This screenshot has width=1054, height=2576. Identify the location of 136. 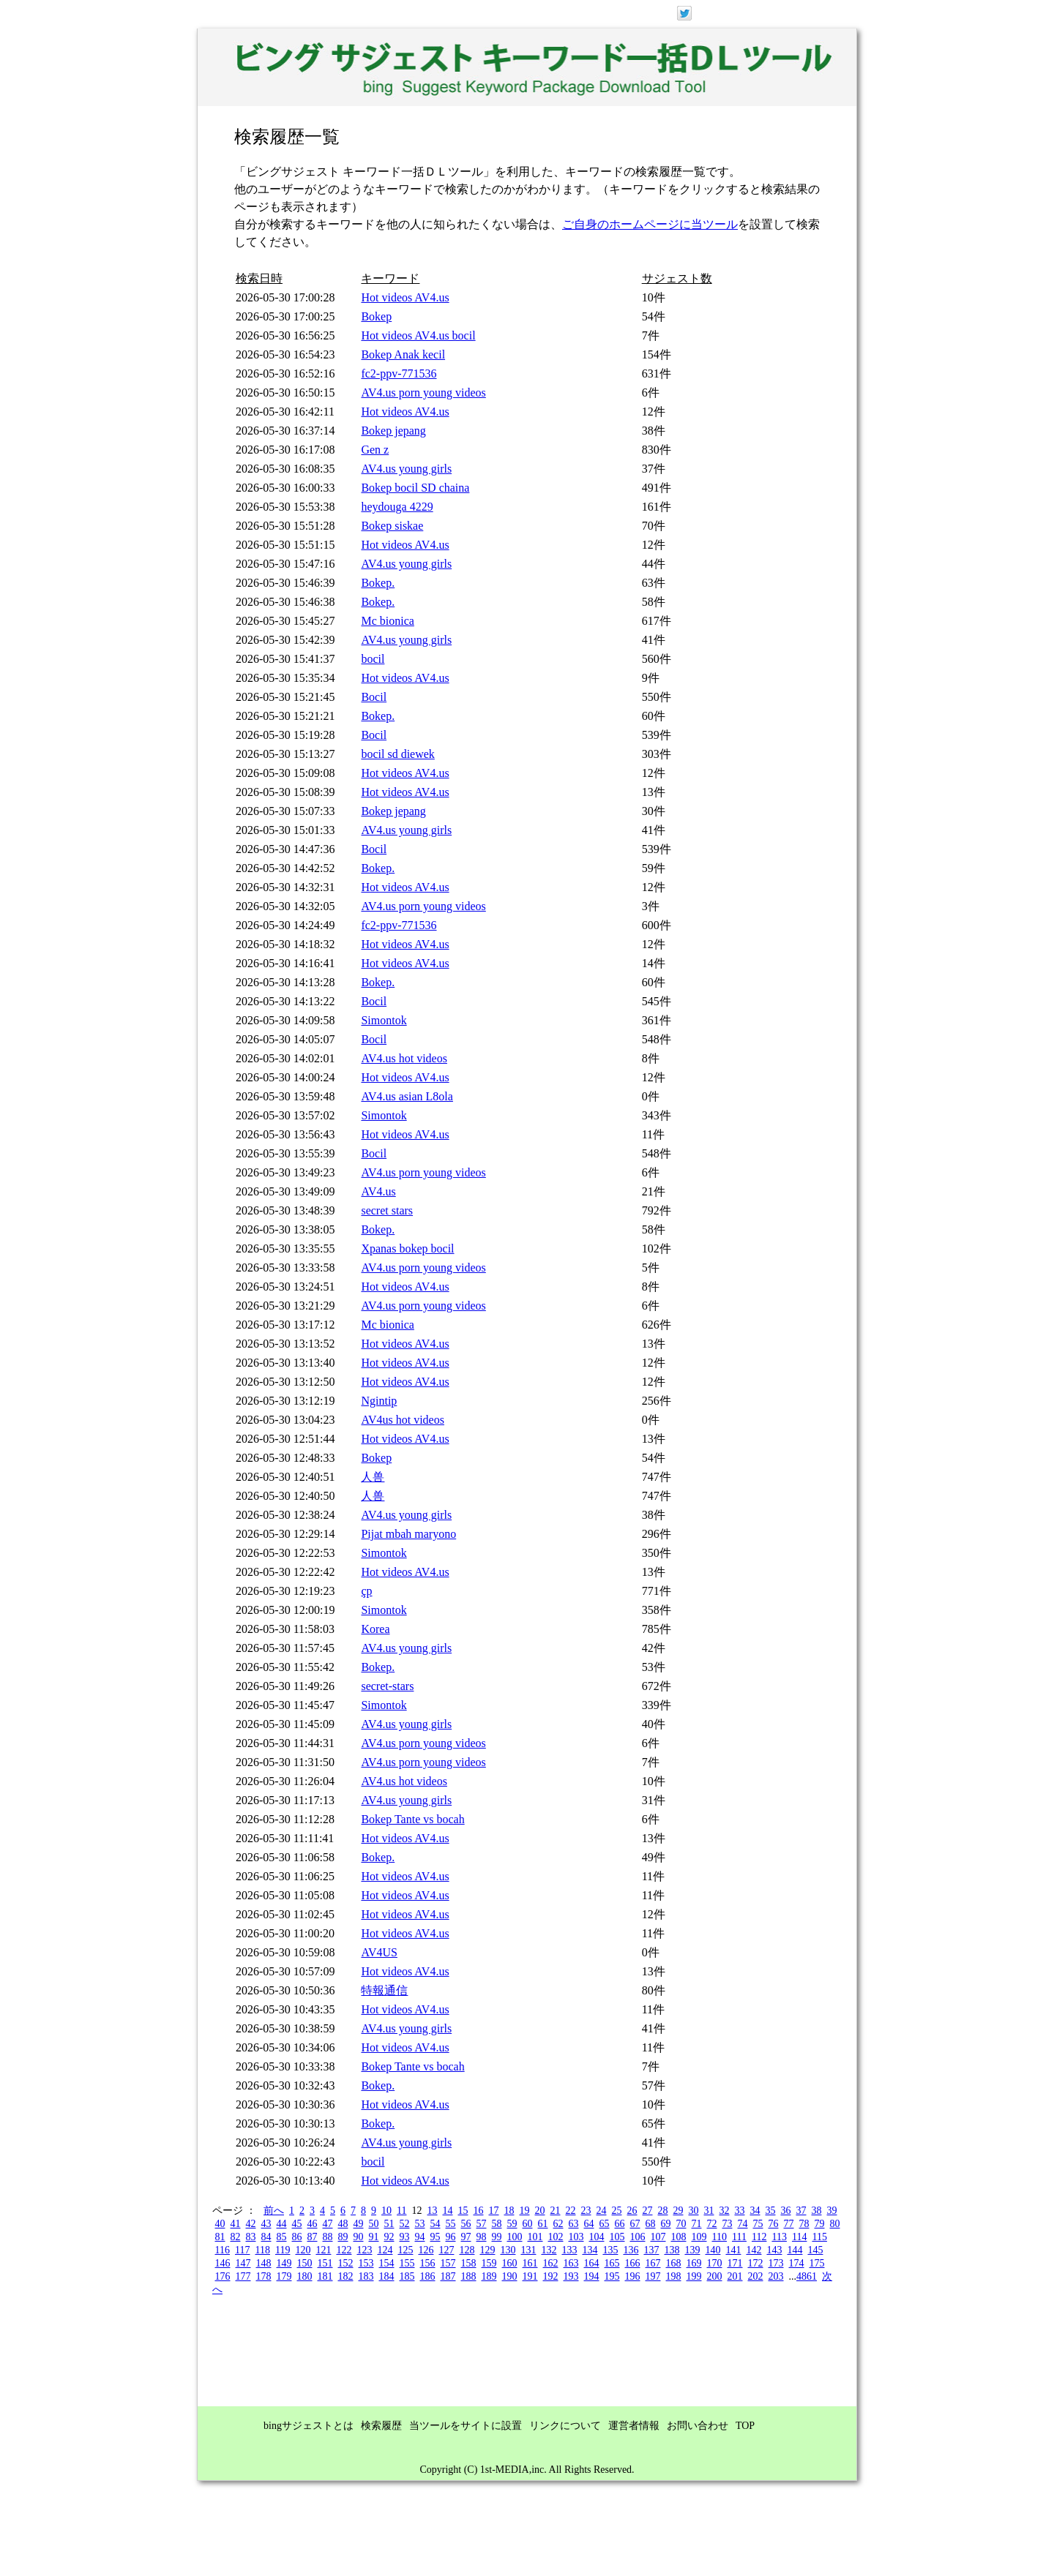
(630, 2250).